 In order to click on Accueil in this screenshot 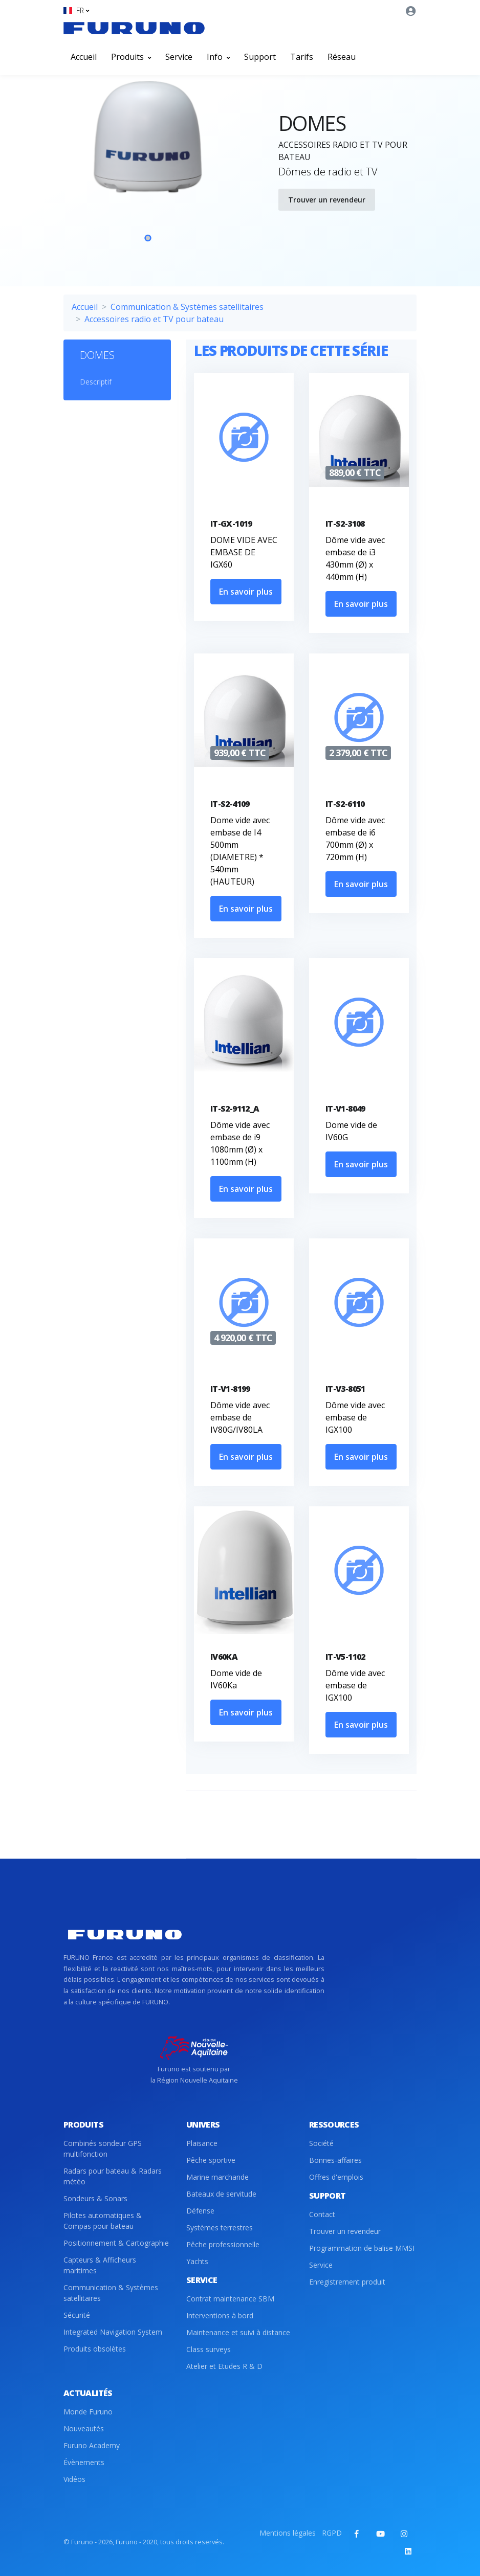, I will do `click(84, 56)`.